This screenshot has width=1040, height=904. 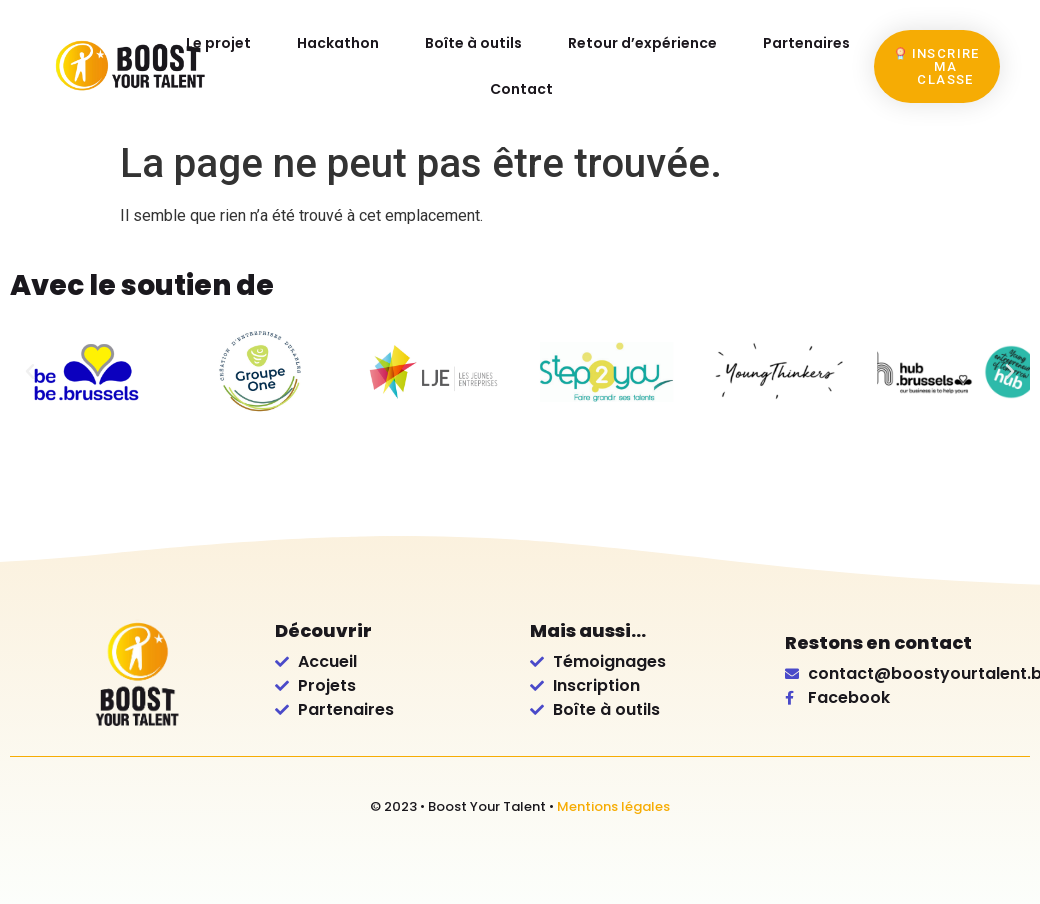 What do you see at coordinates (219, 43) in the screenshot?
I see `Le projet` at bounding box center [219, 43].